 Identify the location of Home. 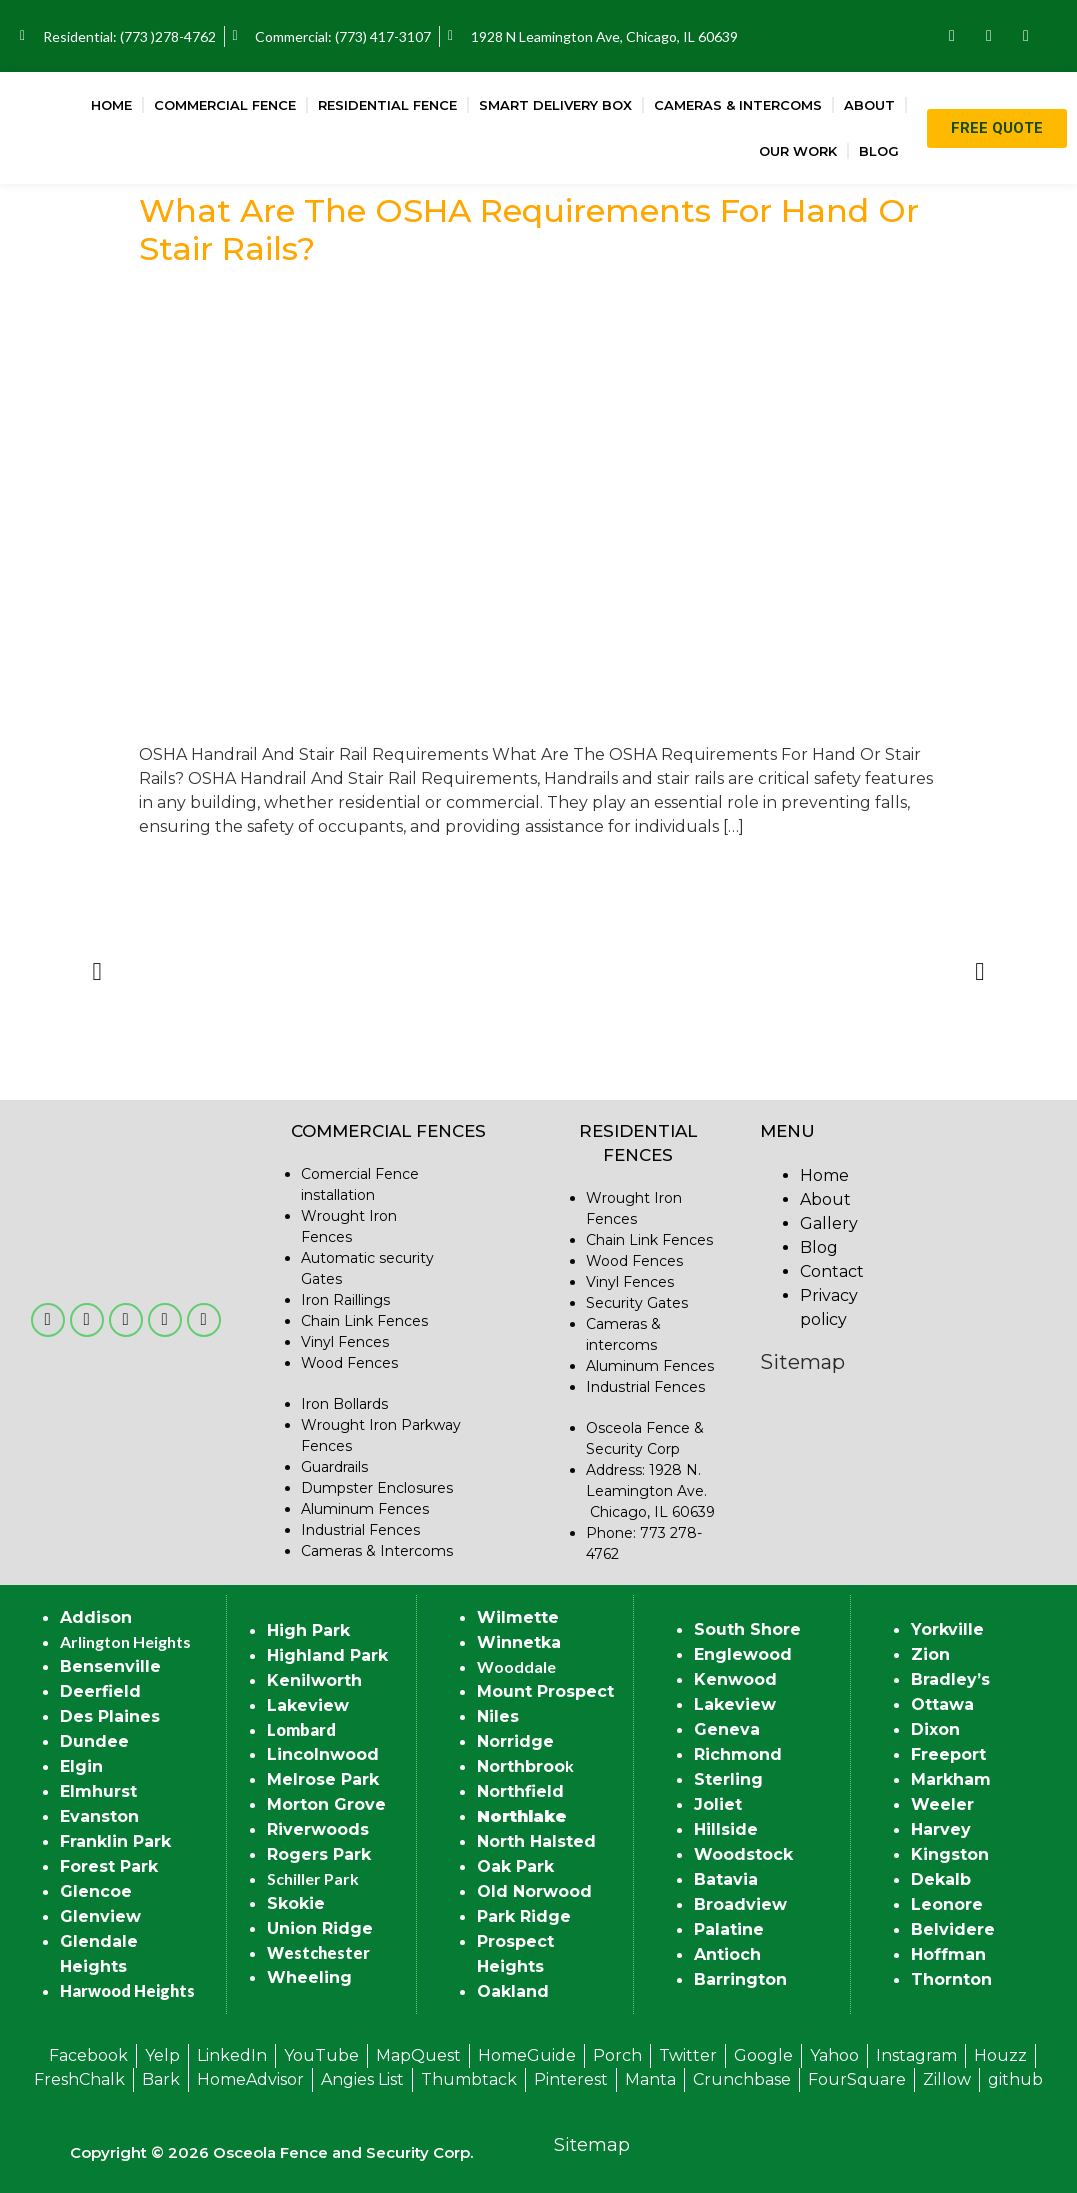
(111, 105).